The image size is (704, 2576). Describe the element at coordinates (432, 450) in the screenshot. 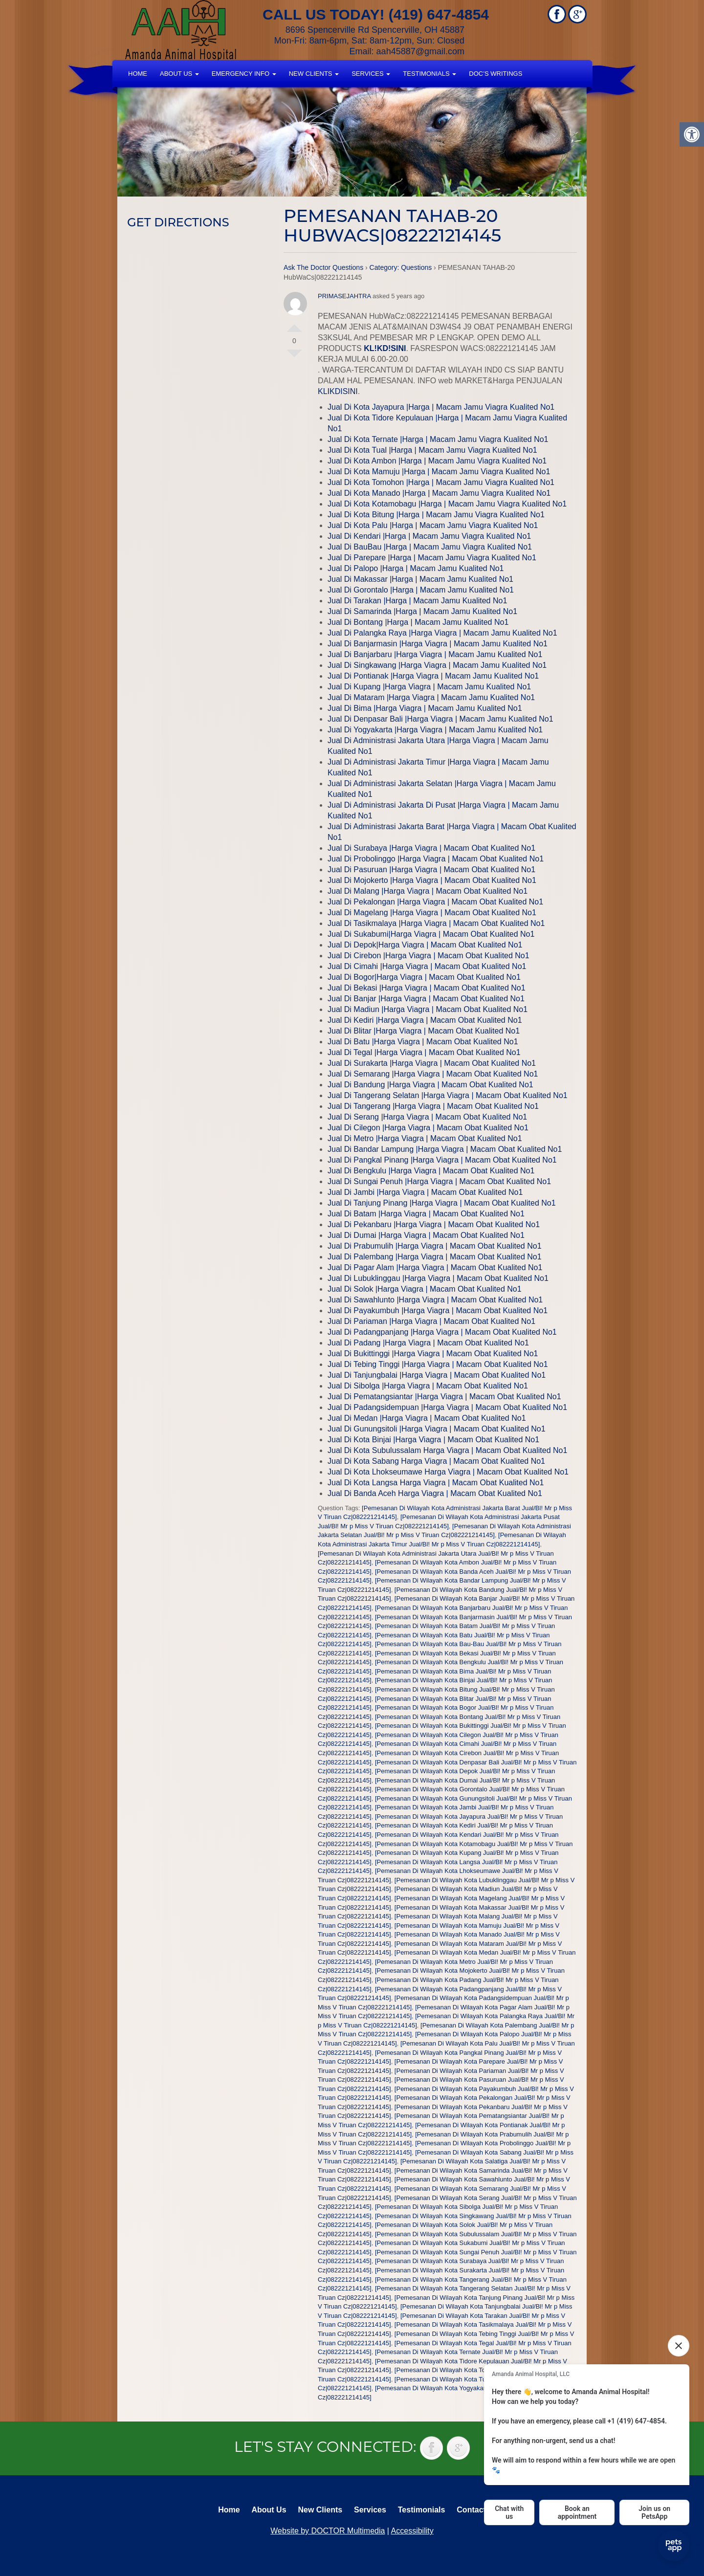

I see `Jual Di Kota Tual |Harga | Macam Jamu Viagra Kualited No1` at that location.